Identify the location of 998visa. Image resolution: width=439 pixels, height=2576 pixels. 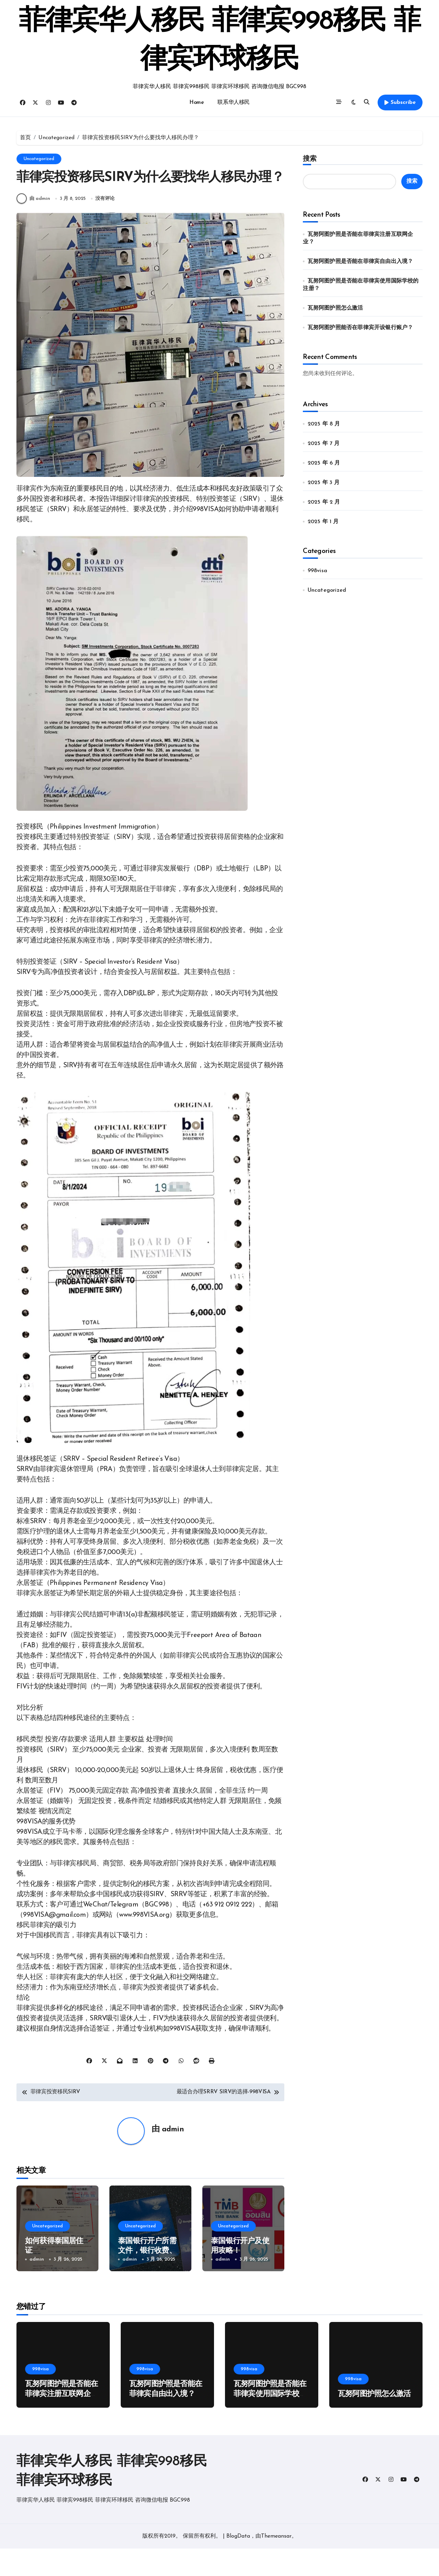
(317, 571).